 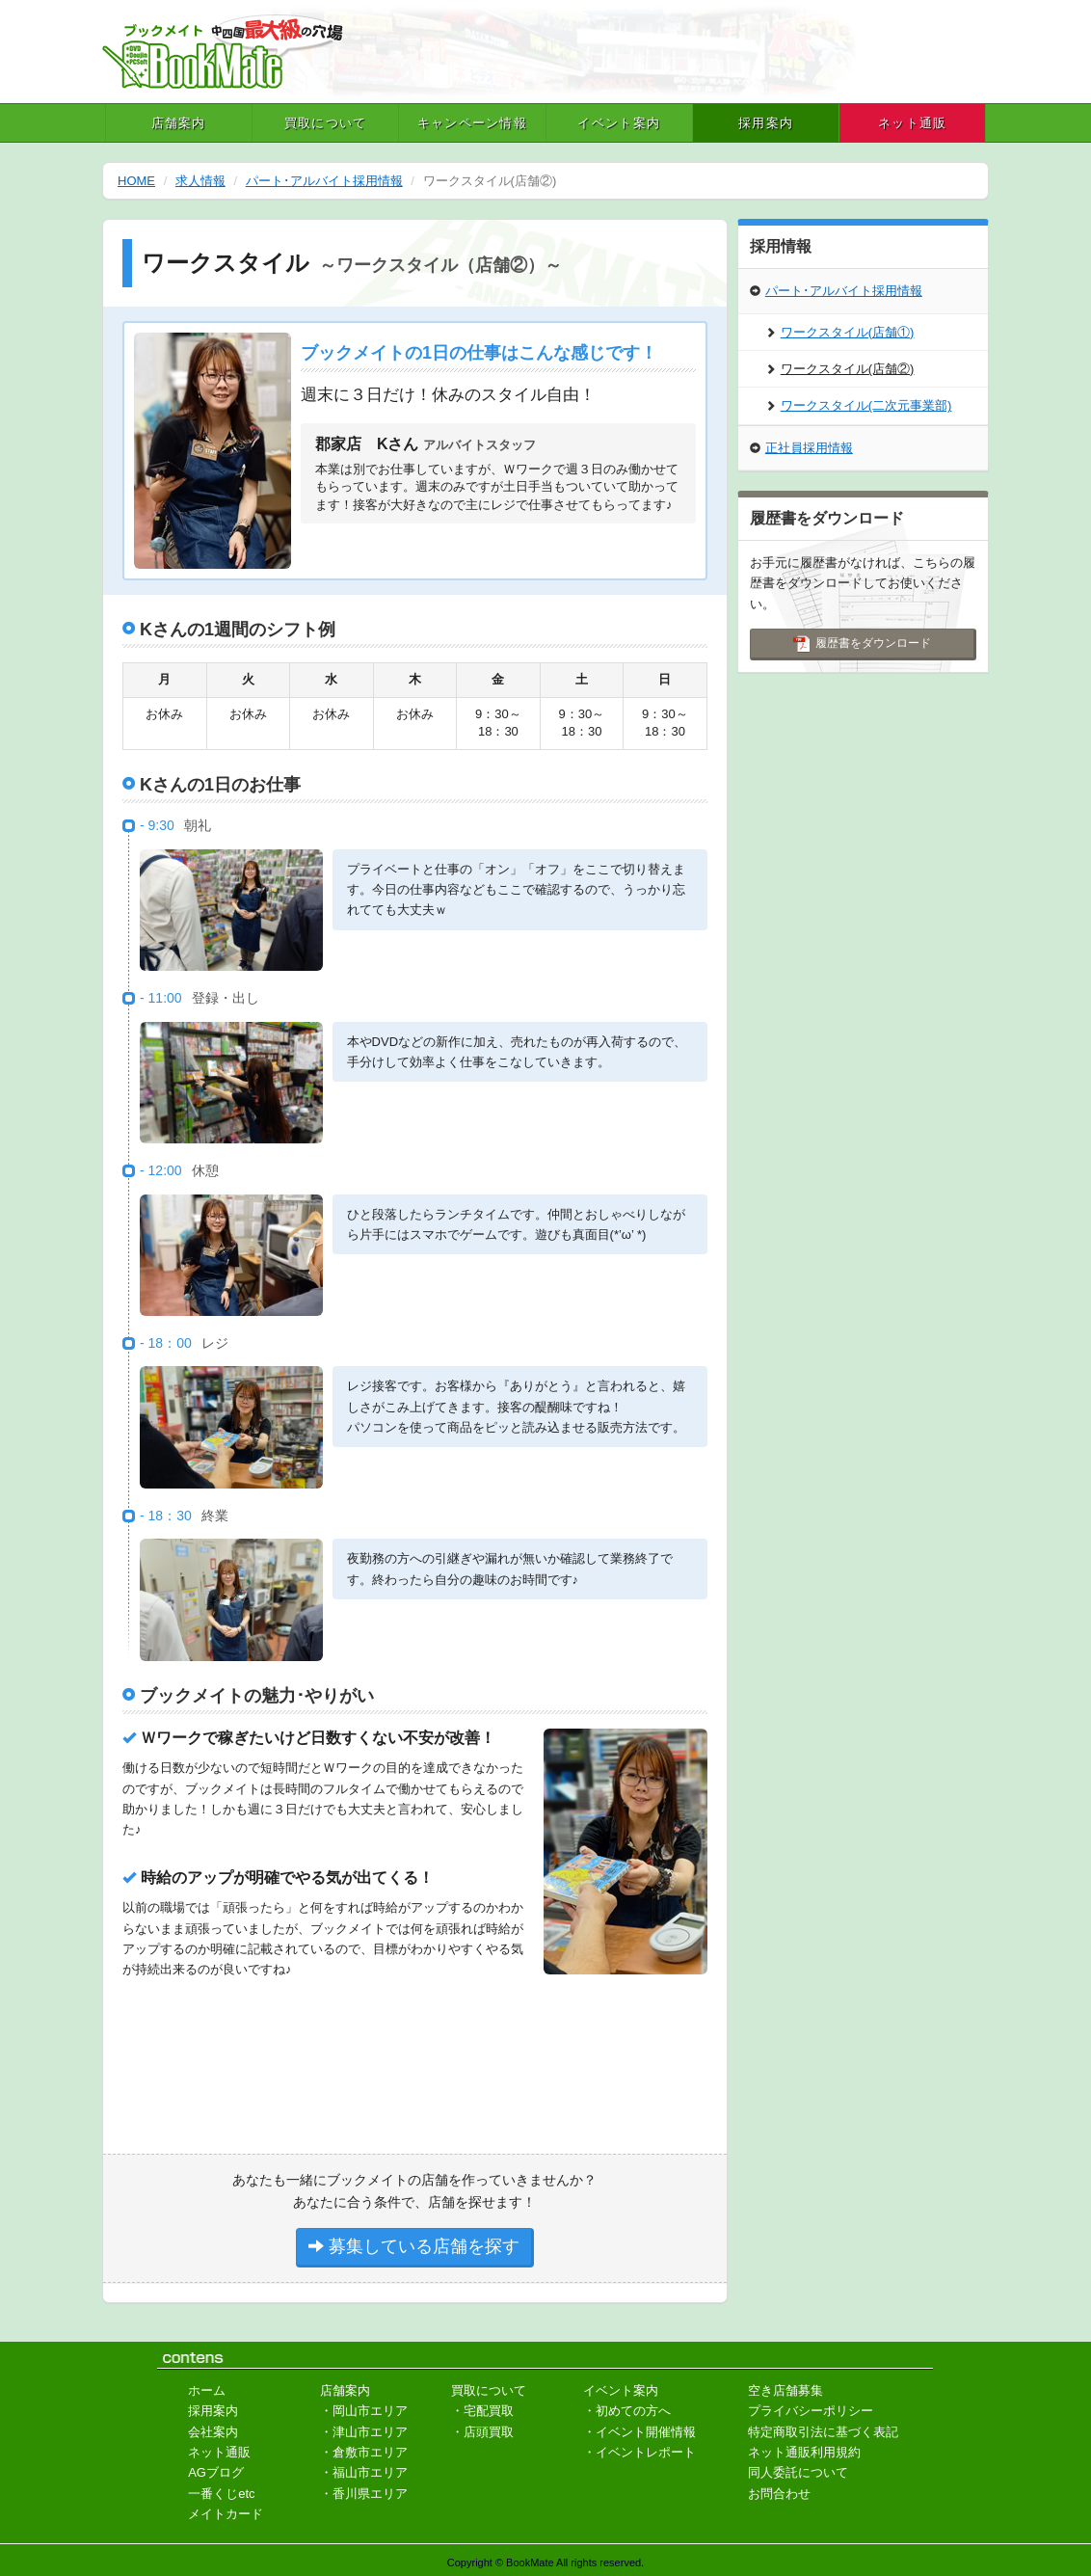 I want to click on 履歴書をダウンロード, so click(x=862, y=644).